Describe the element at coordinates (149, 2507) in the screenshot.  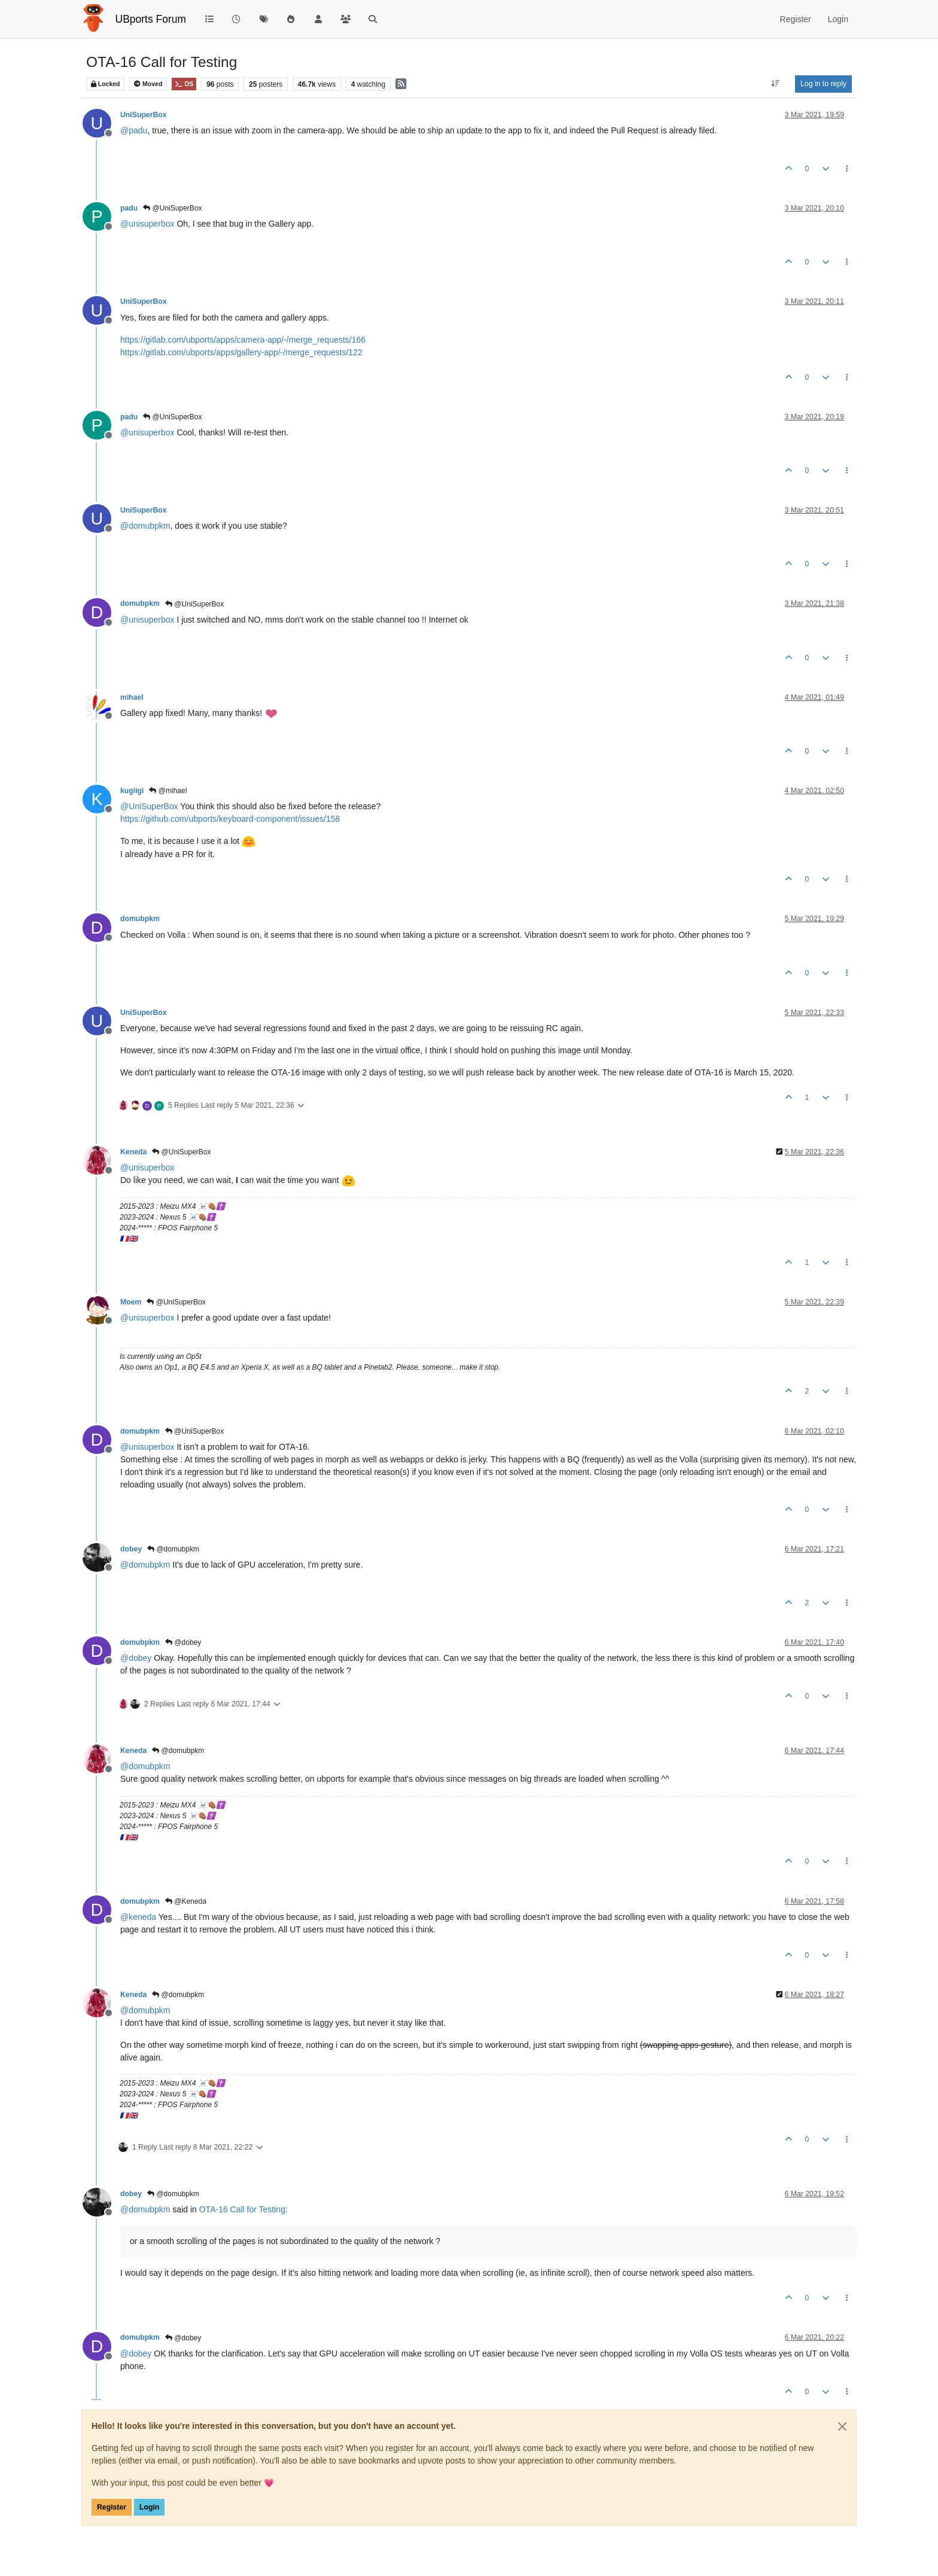
I see `Login` at that location.